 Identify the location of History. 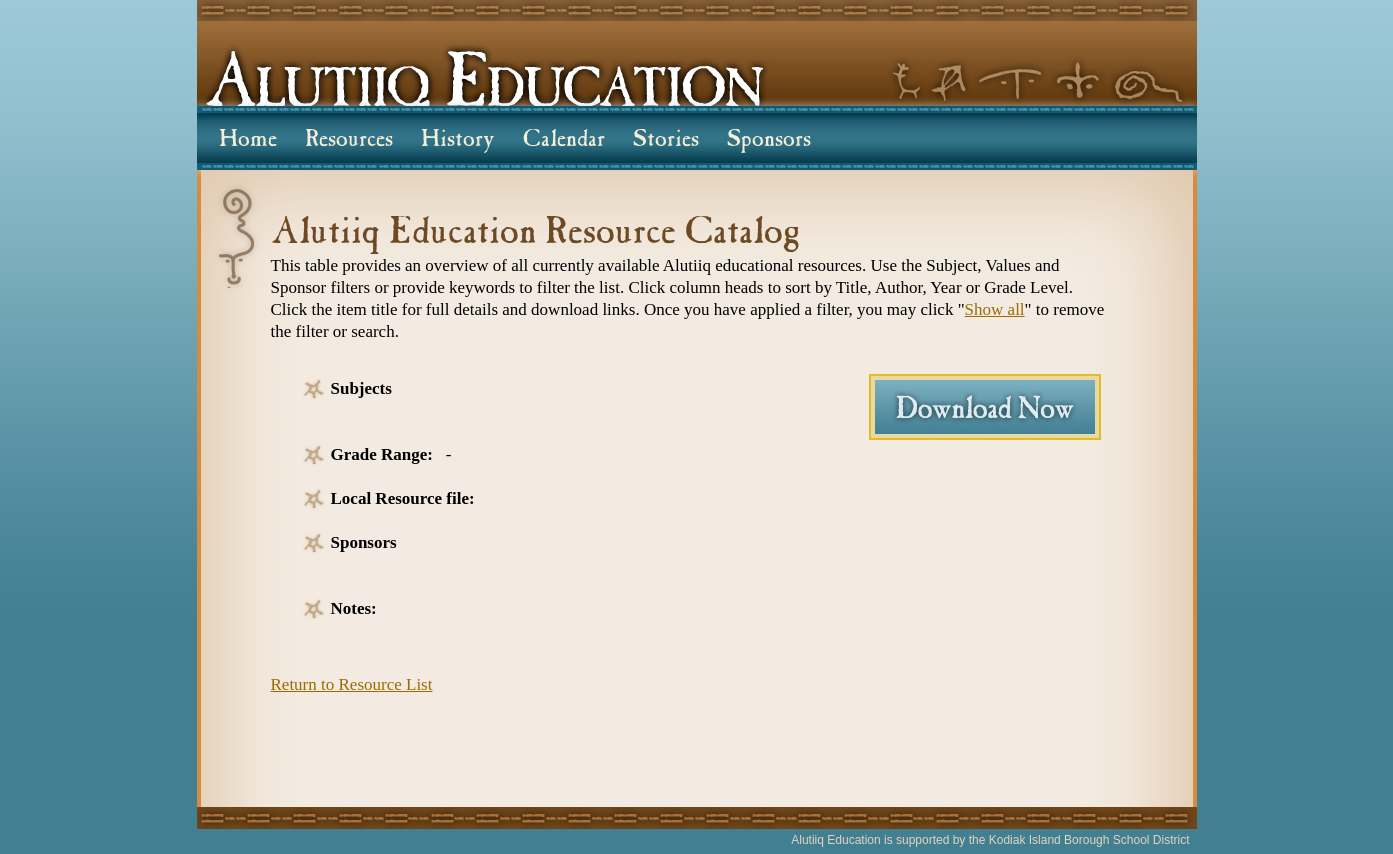
(458, 141).